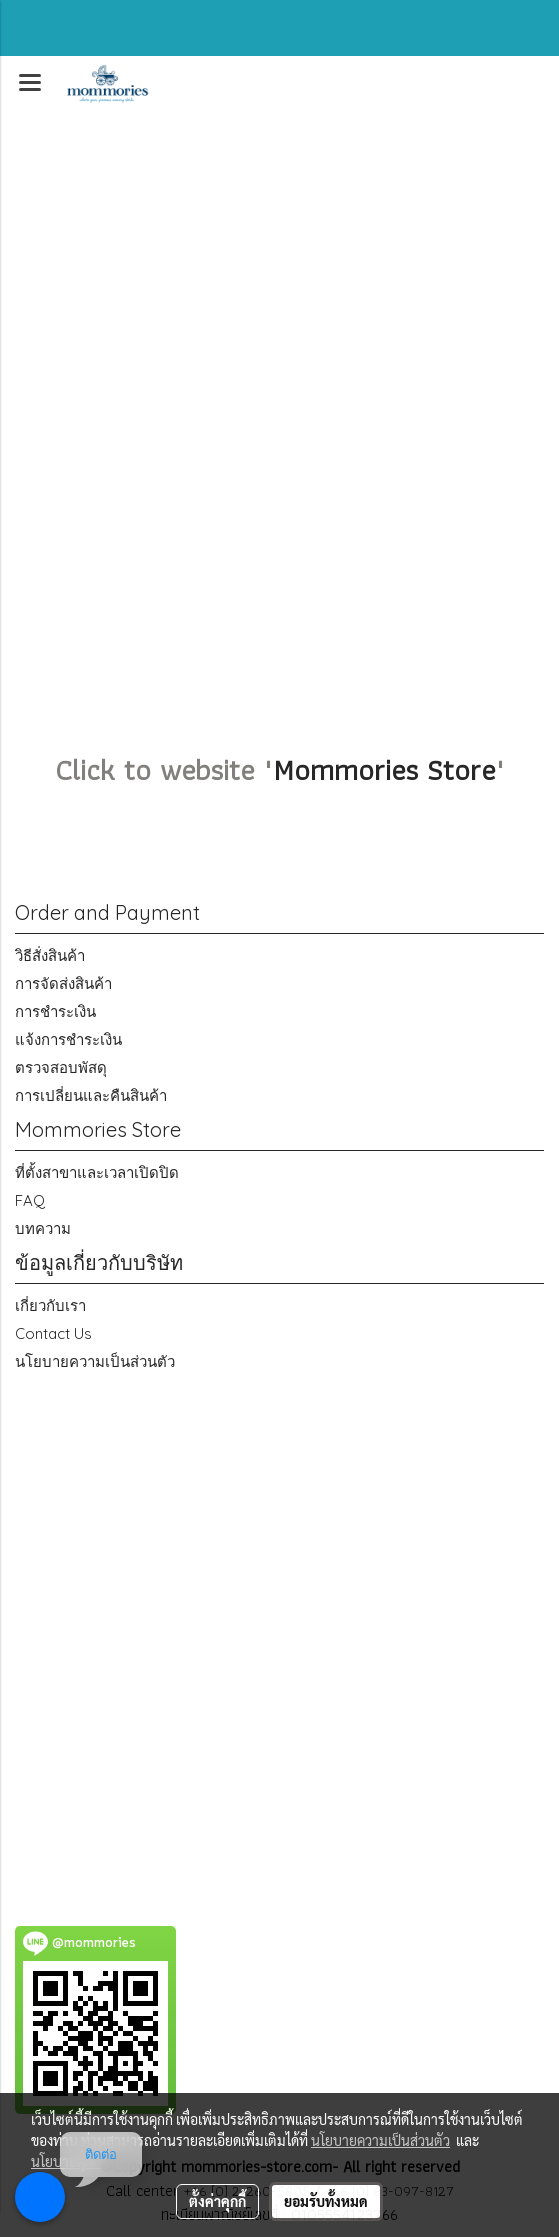  What do you see at coordinates (30, 1200) in the screenshot?
I see `FAQ` at bounding box center [30, 1200].